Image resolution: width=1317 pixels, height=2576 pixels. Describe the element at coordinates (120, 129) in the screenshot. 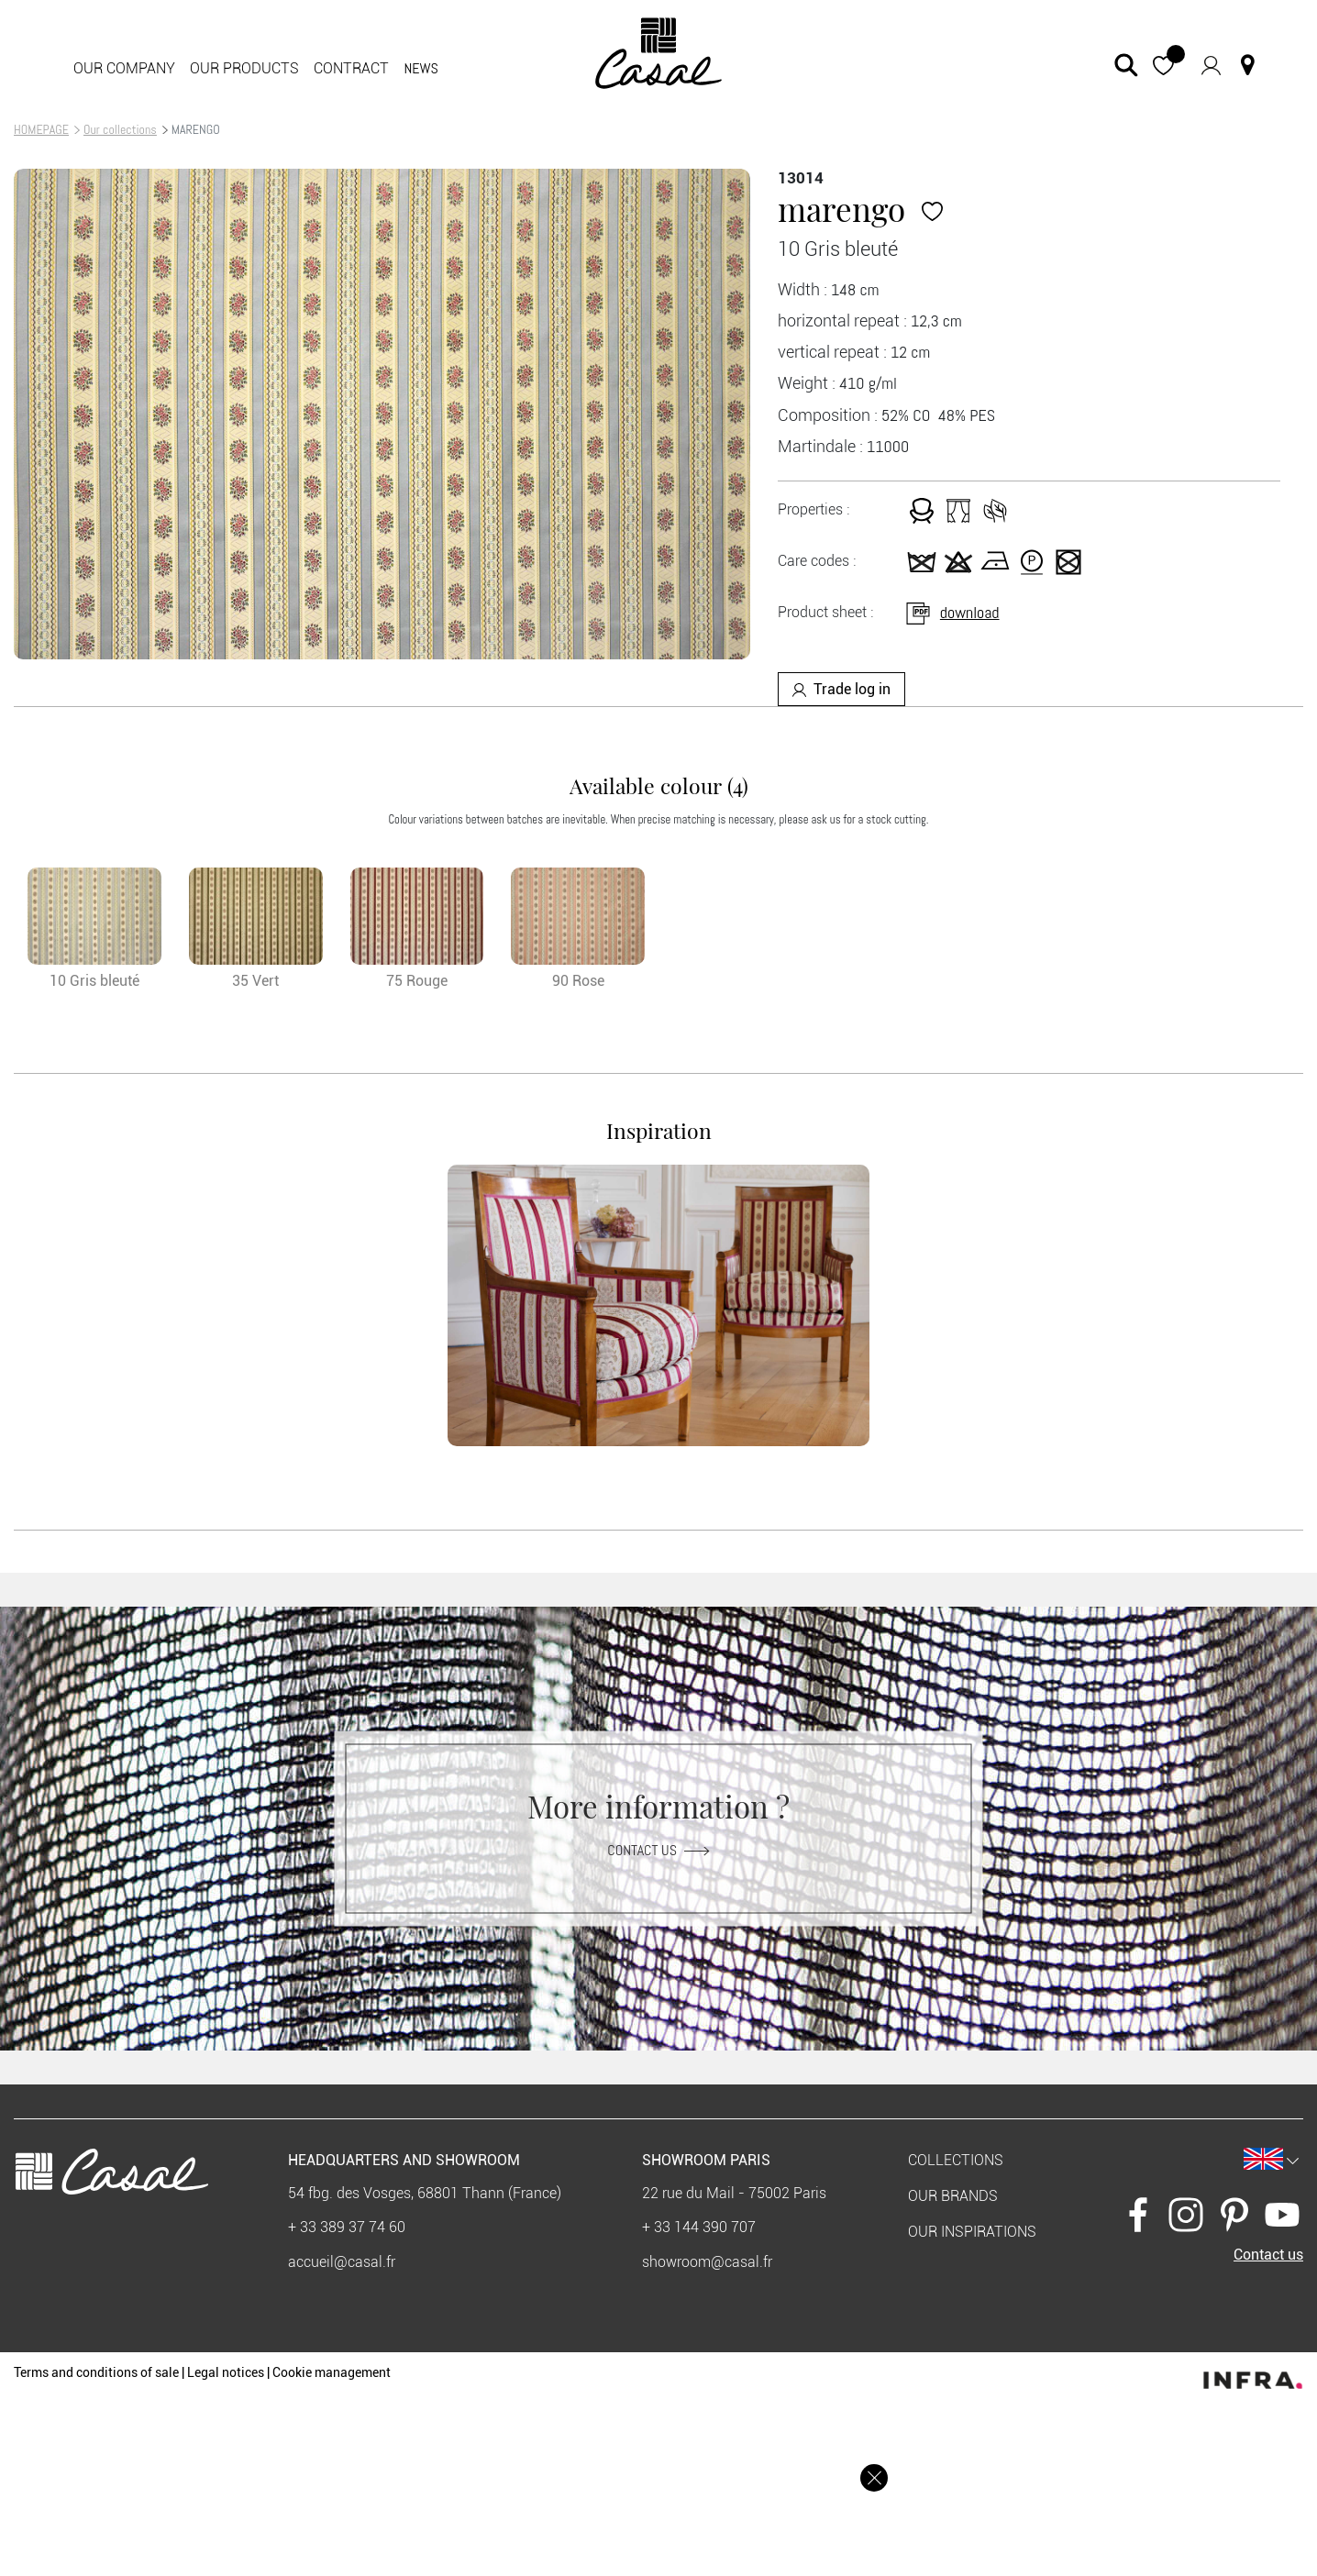

I see `Our collections` at that location.